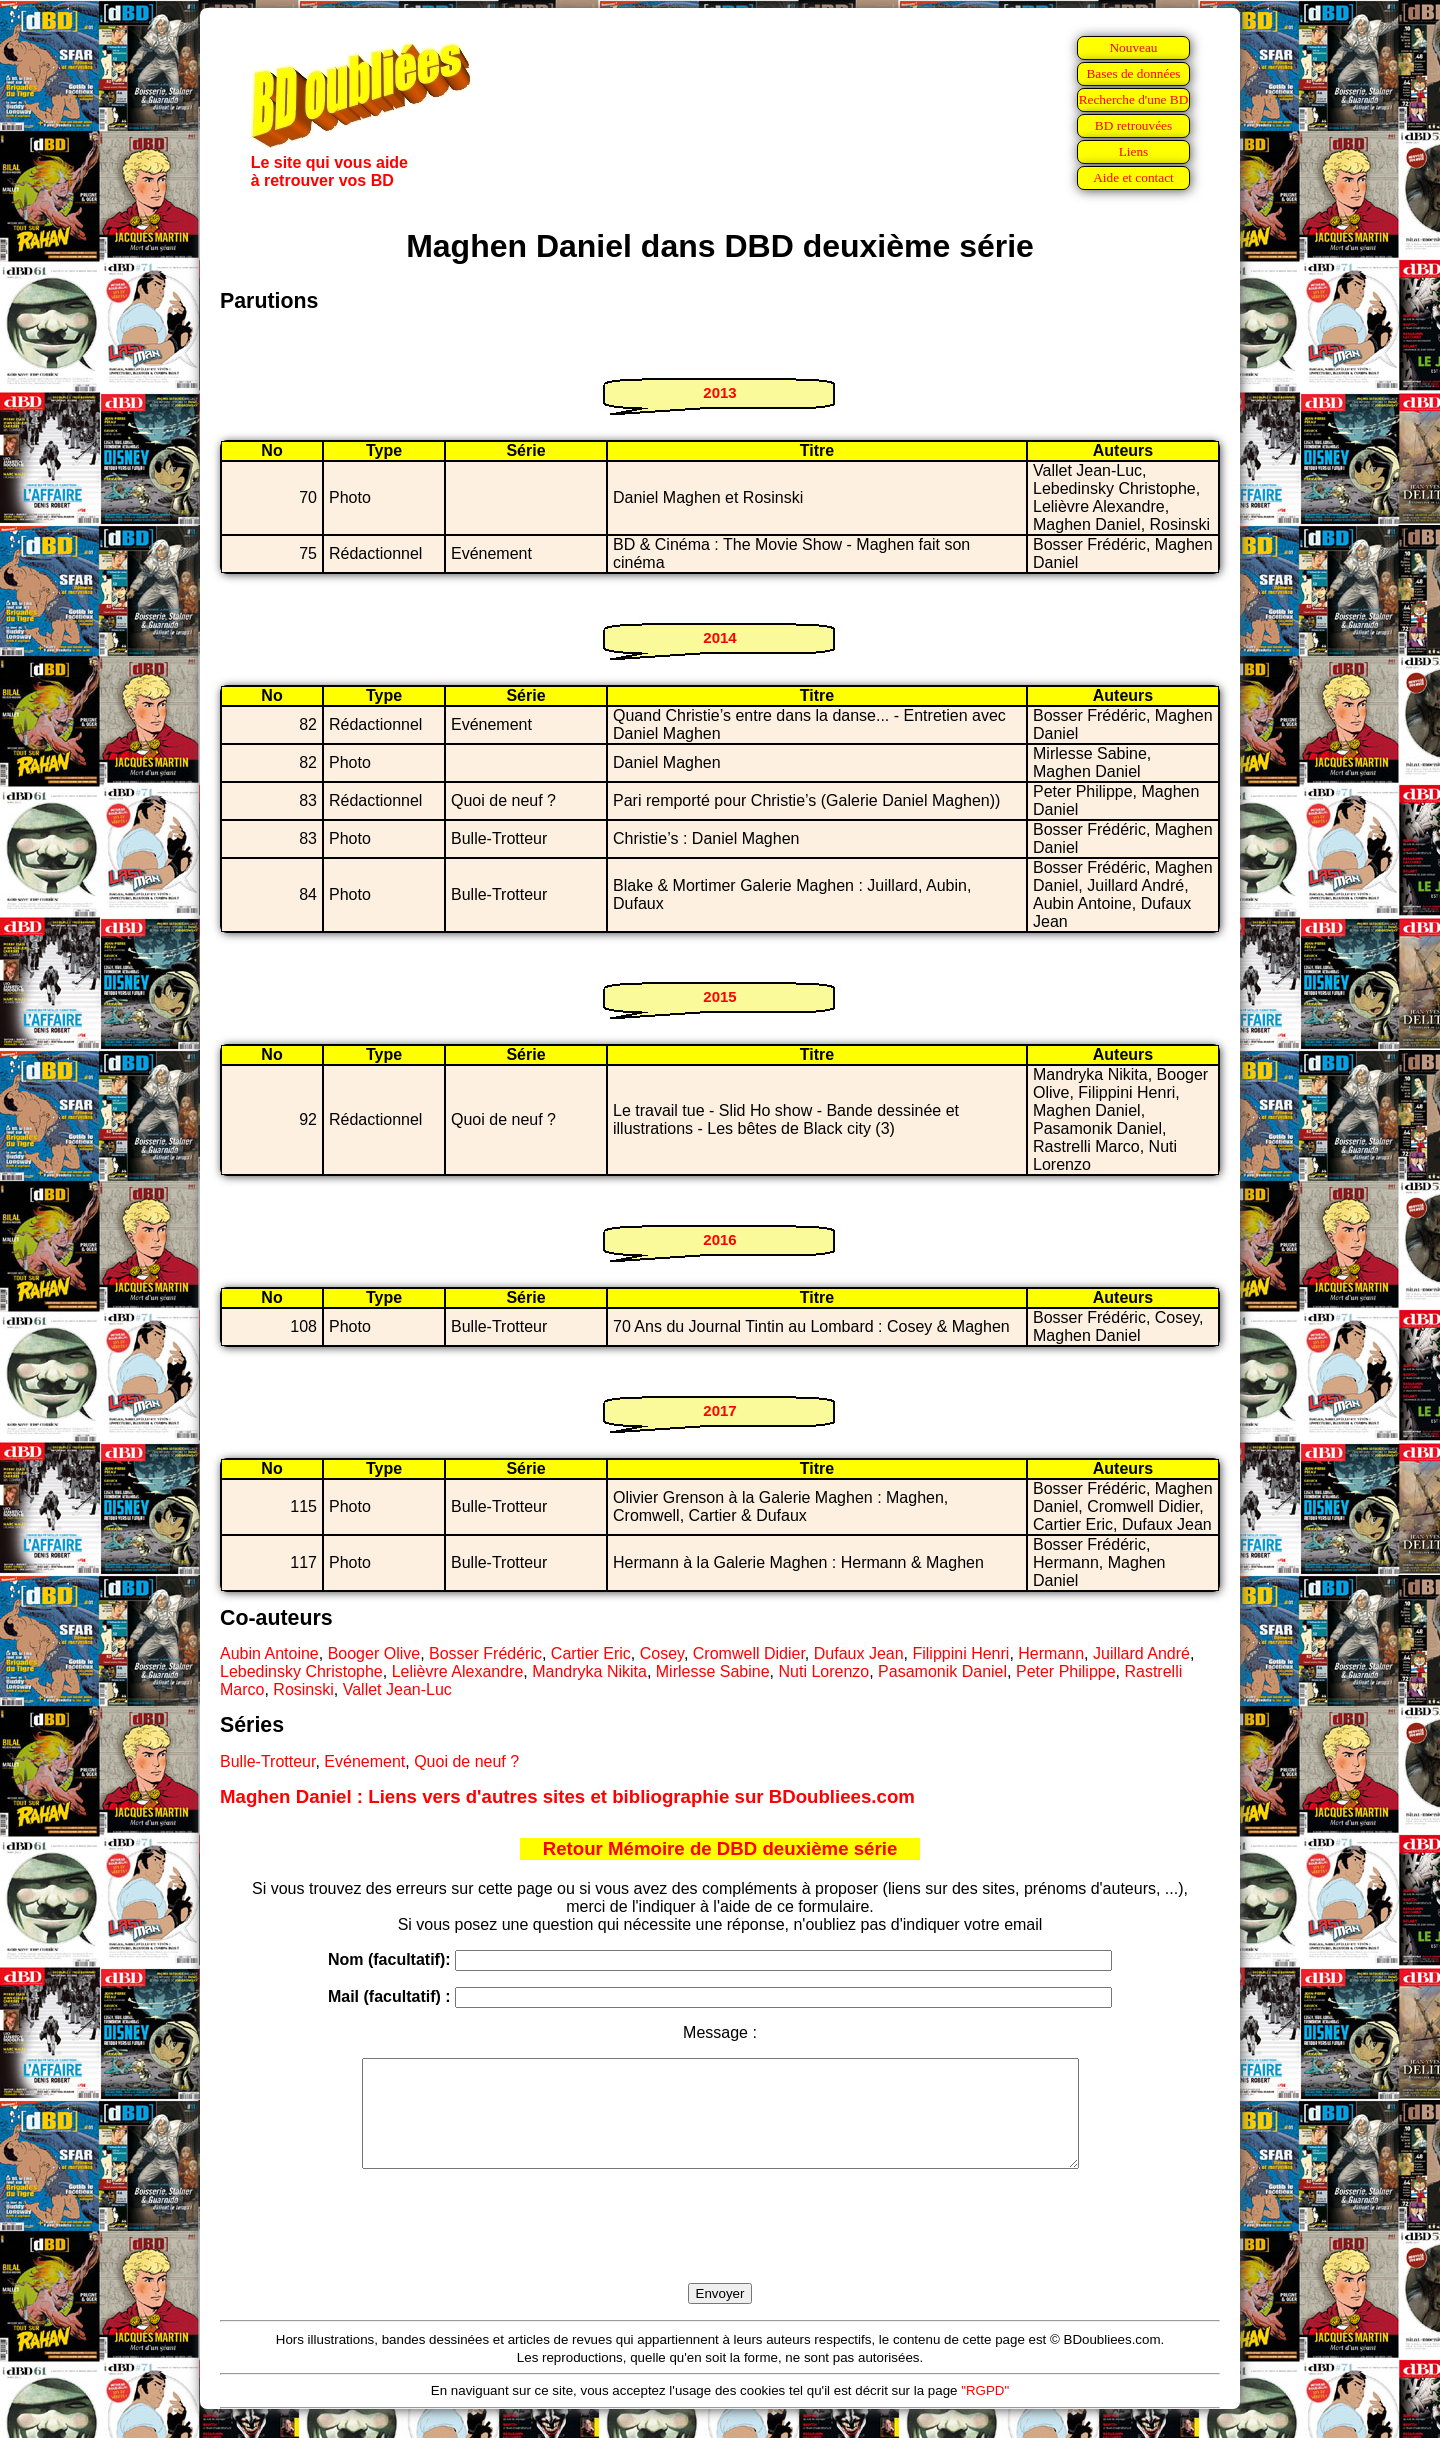 This screenshot has height=2438, width=1440. What do you see at coordinates (591, 1653) in the screenshot?
I see `Cartier Eric` at bounding box center [591, 1653].